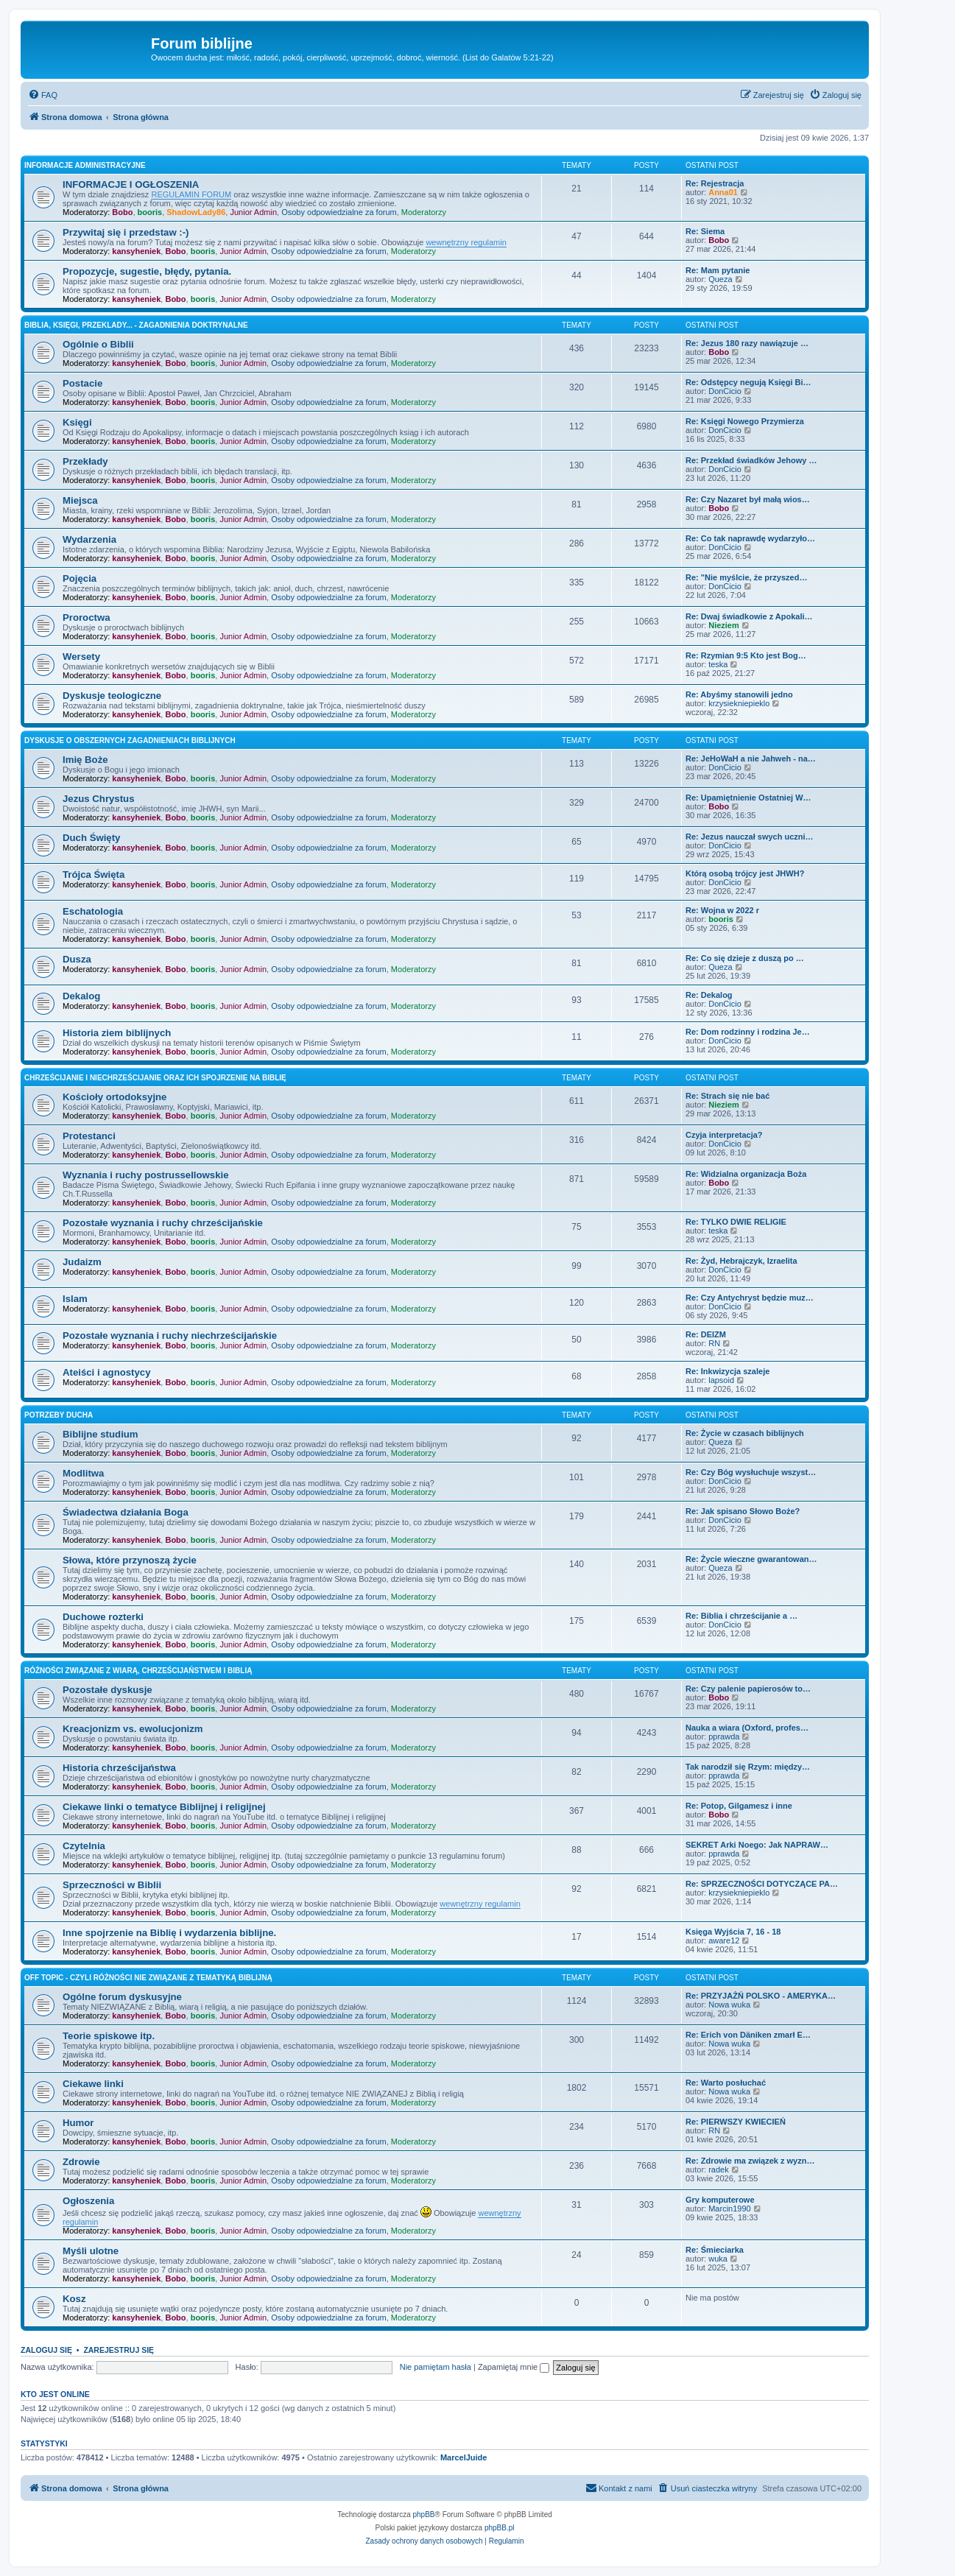  I want to click on Re: Dom rodzinny i rodzina Je…, so click(748, 1031).